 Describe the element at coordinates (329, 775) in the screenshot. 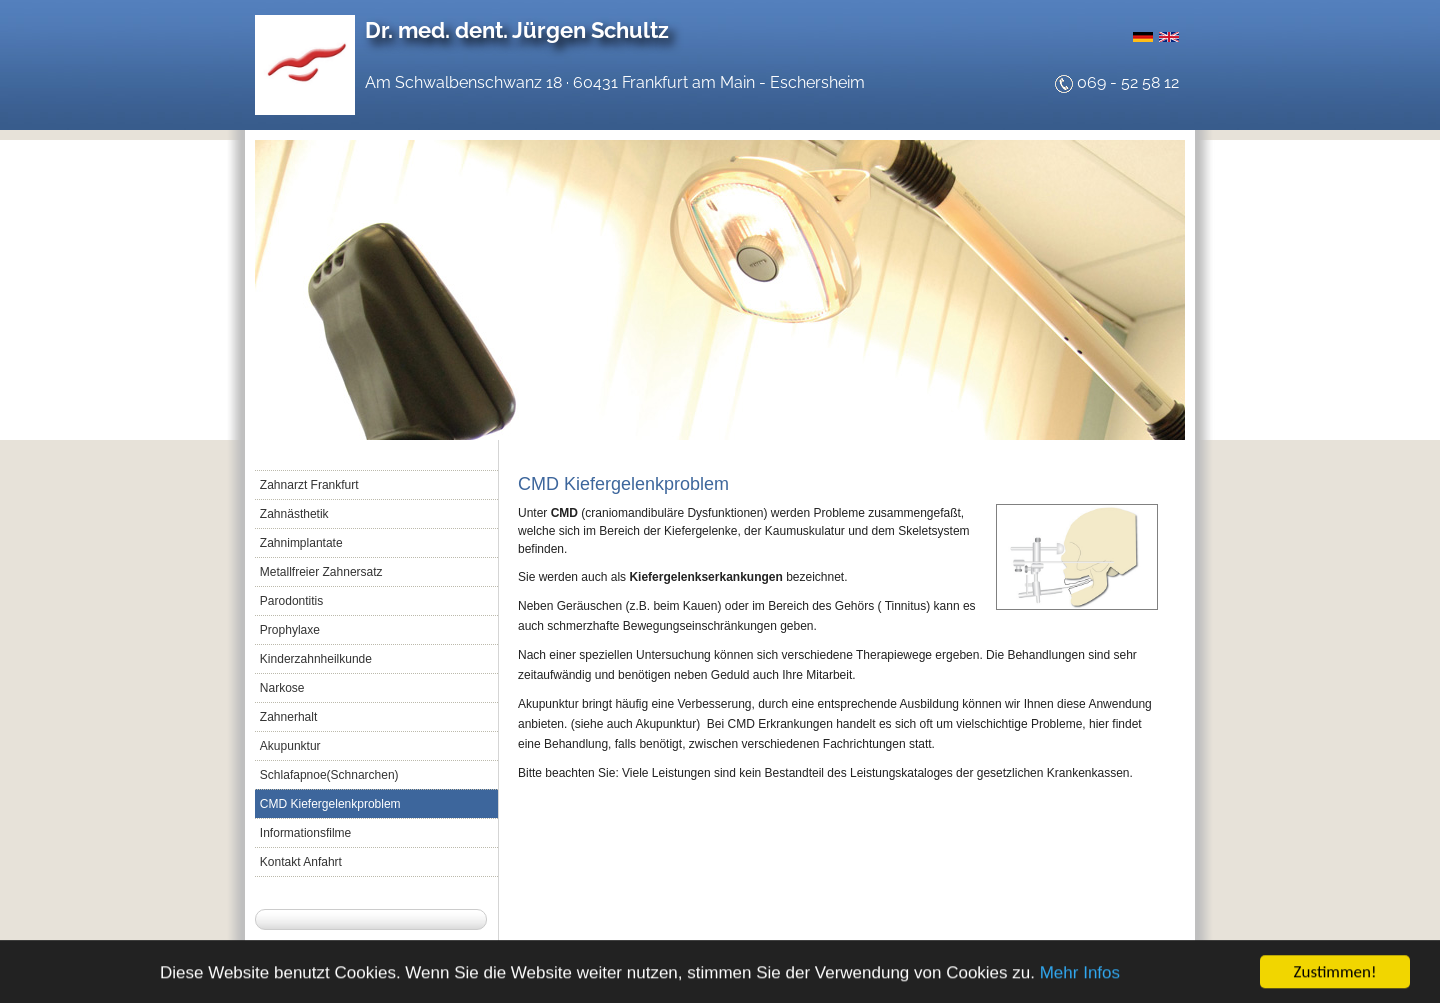

I see `Schlafapnoe(Schnarchen)` at that location.